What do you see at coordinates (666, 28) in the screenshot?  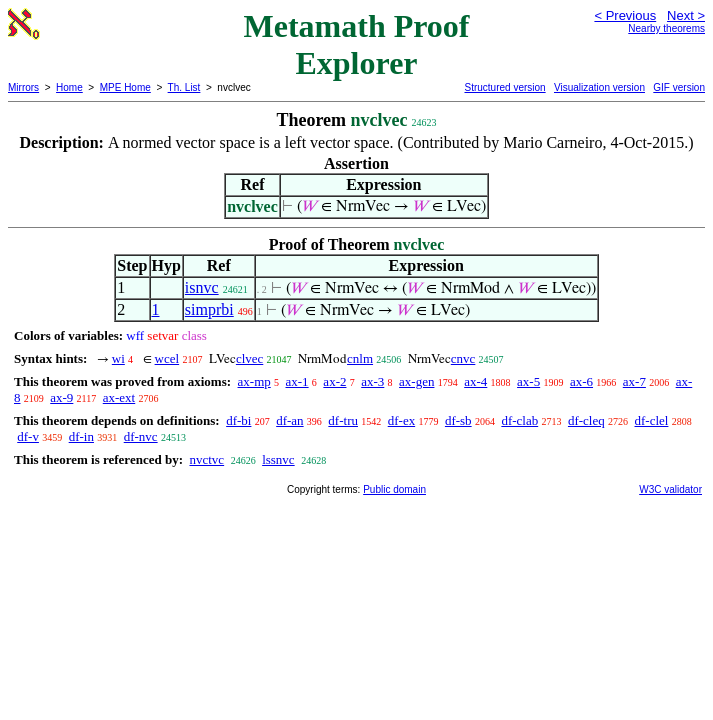 I see `Nearby theorems` at bounding box center [666, 28].